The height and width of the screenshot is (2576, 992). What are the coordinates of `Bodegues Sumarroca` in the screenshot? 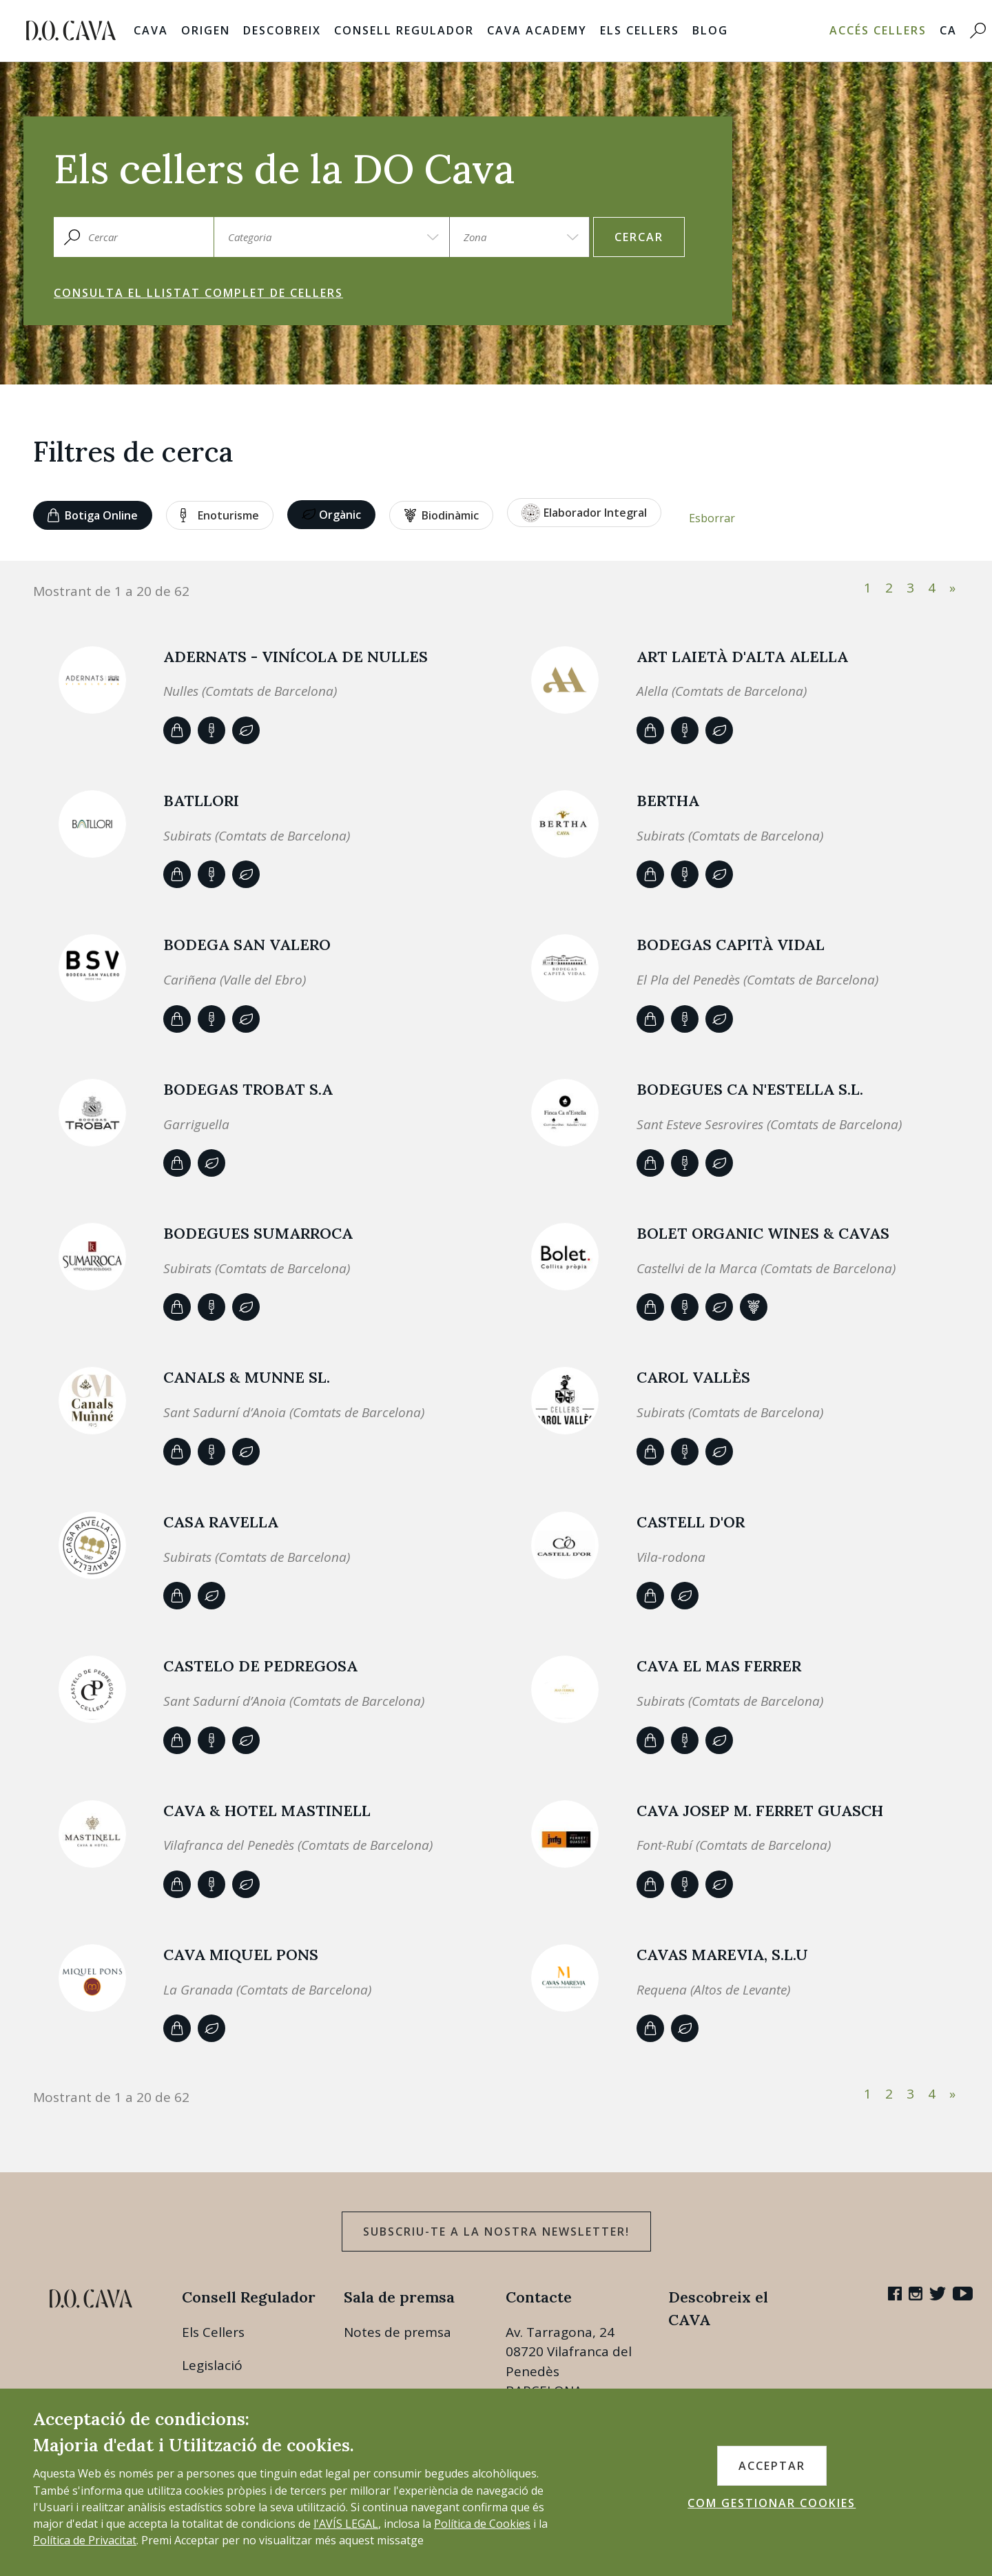 It's located at (258, 1233).